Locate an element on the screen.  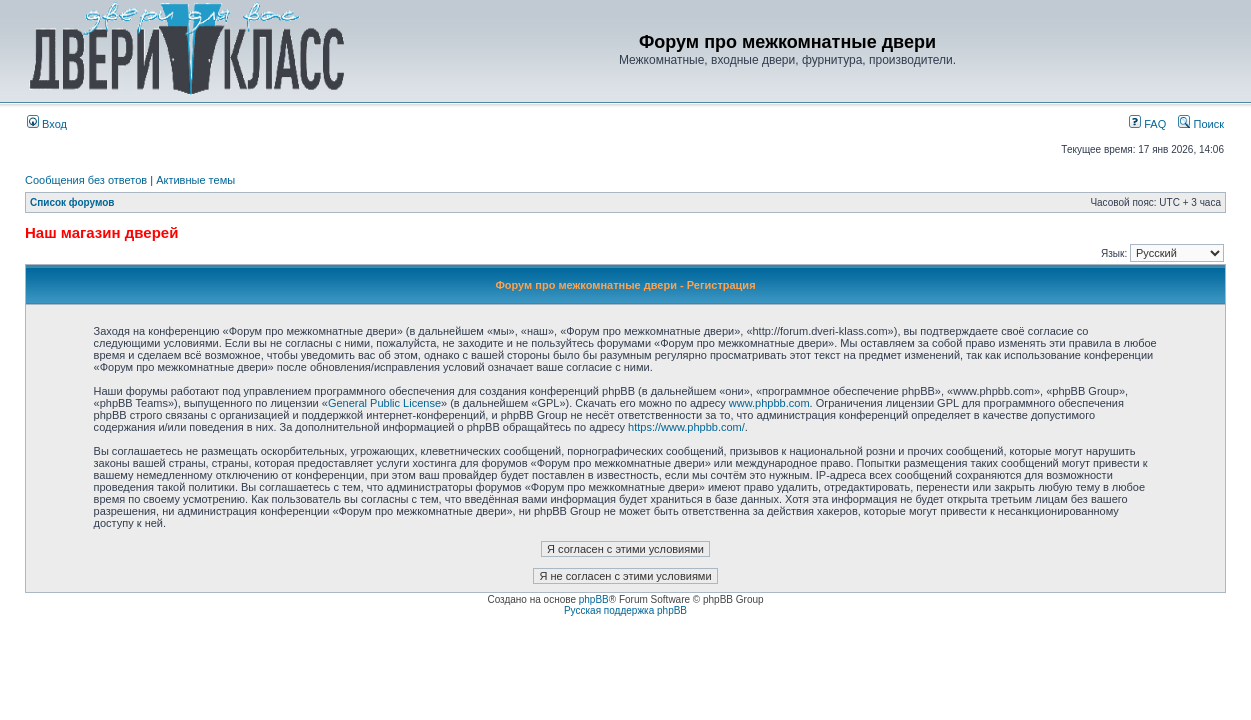
General Public License is located at coordinates (384, 403).